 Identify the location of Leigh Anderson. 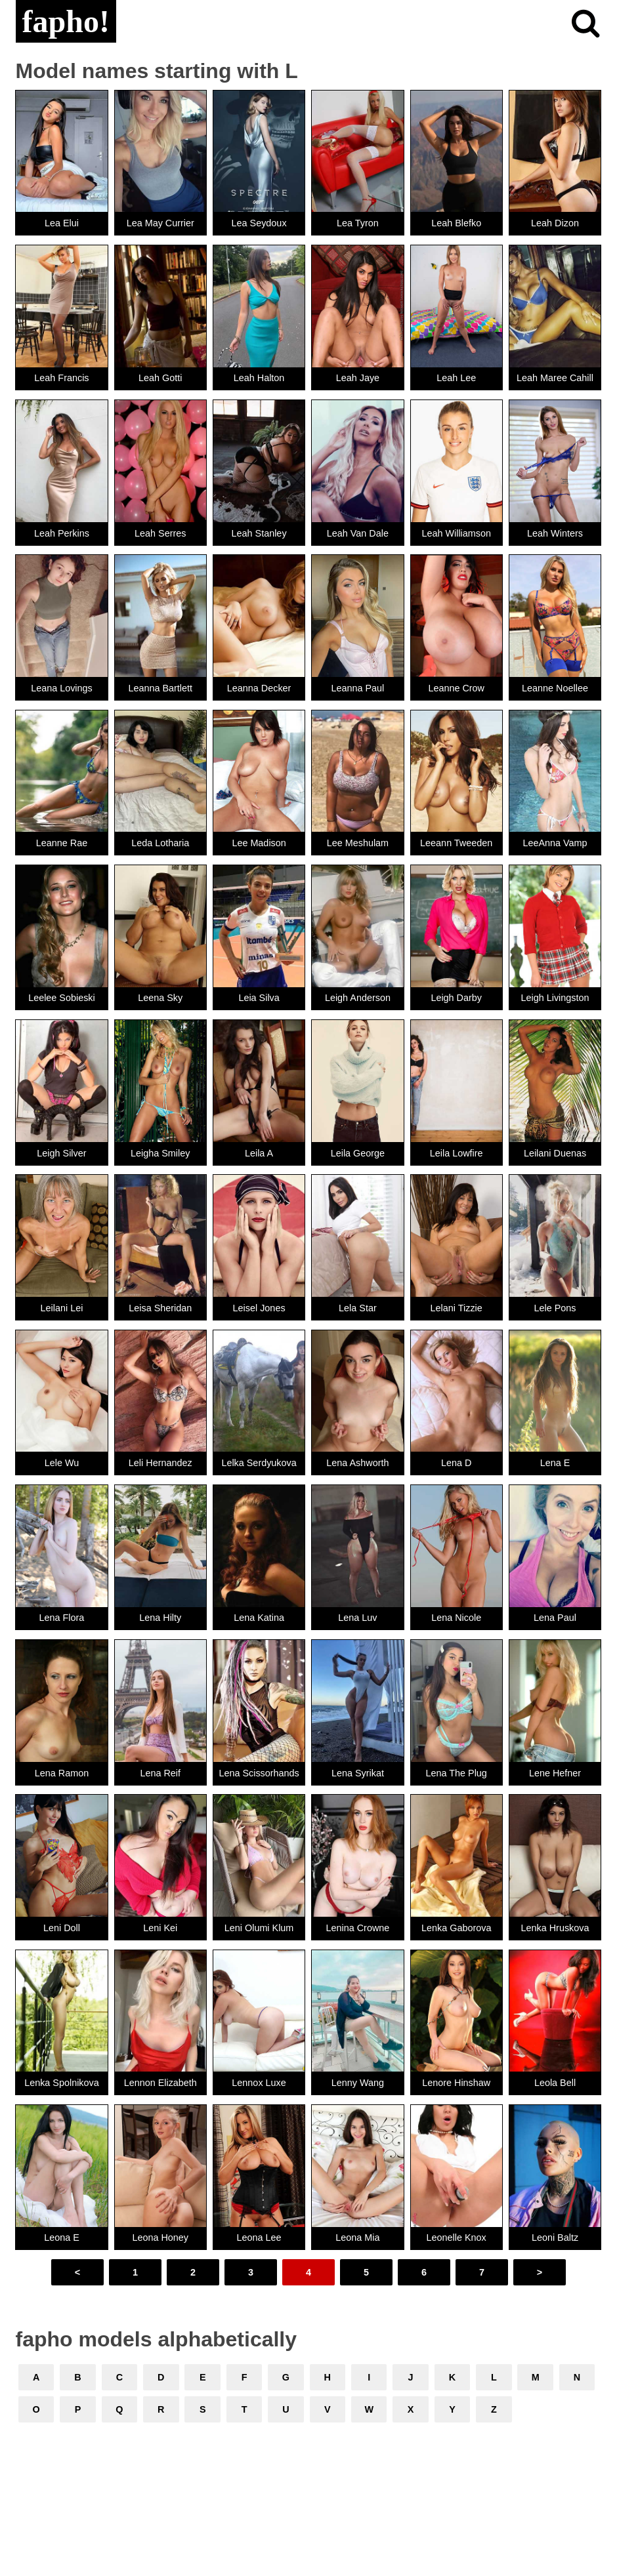
(358, 997).